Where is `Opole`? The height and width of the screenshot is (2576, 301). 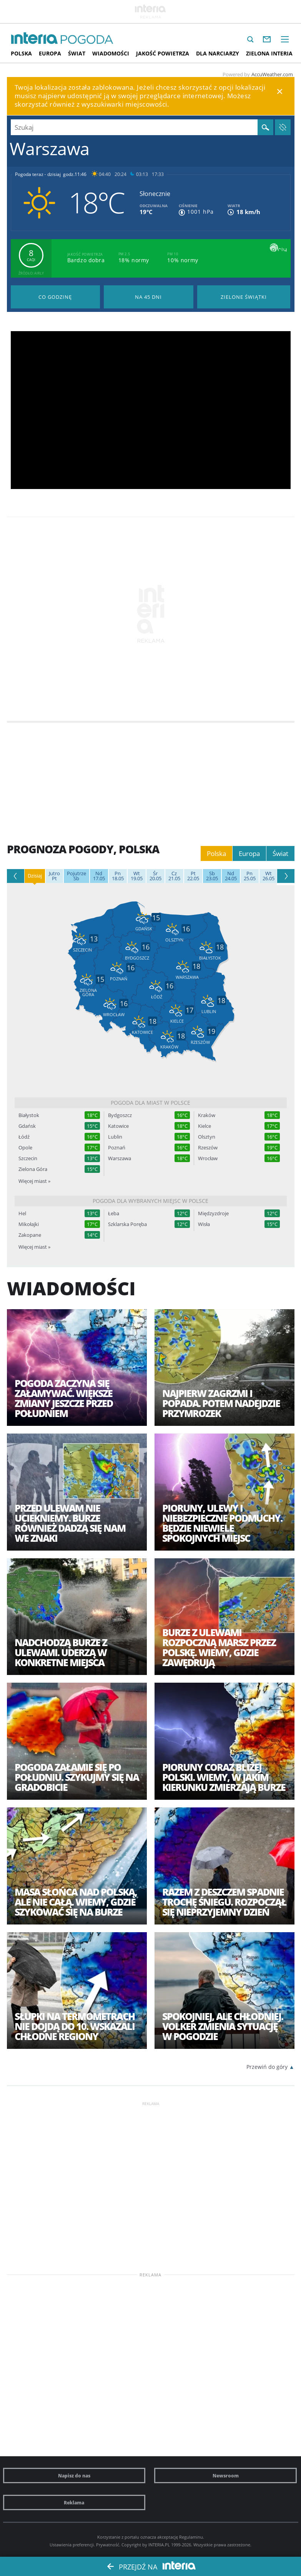 Opole is located at coordinates (25, 1148).